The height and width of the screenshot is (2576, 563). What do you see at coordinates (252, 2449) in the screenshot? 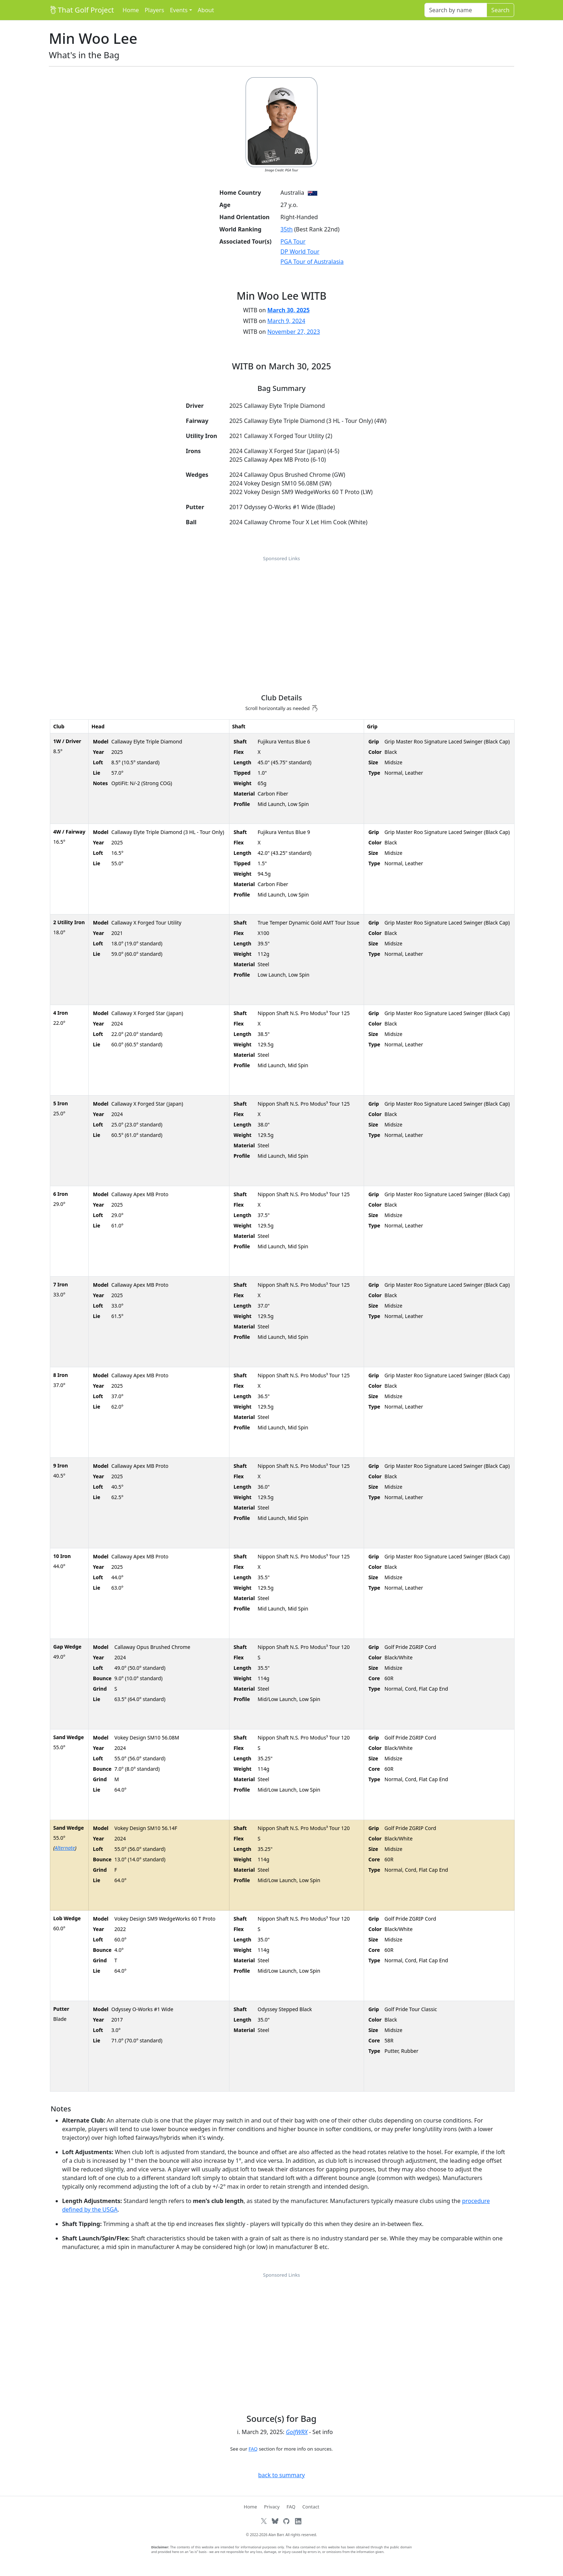
I see `FAQ` at bounding box center [252, 2449].